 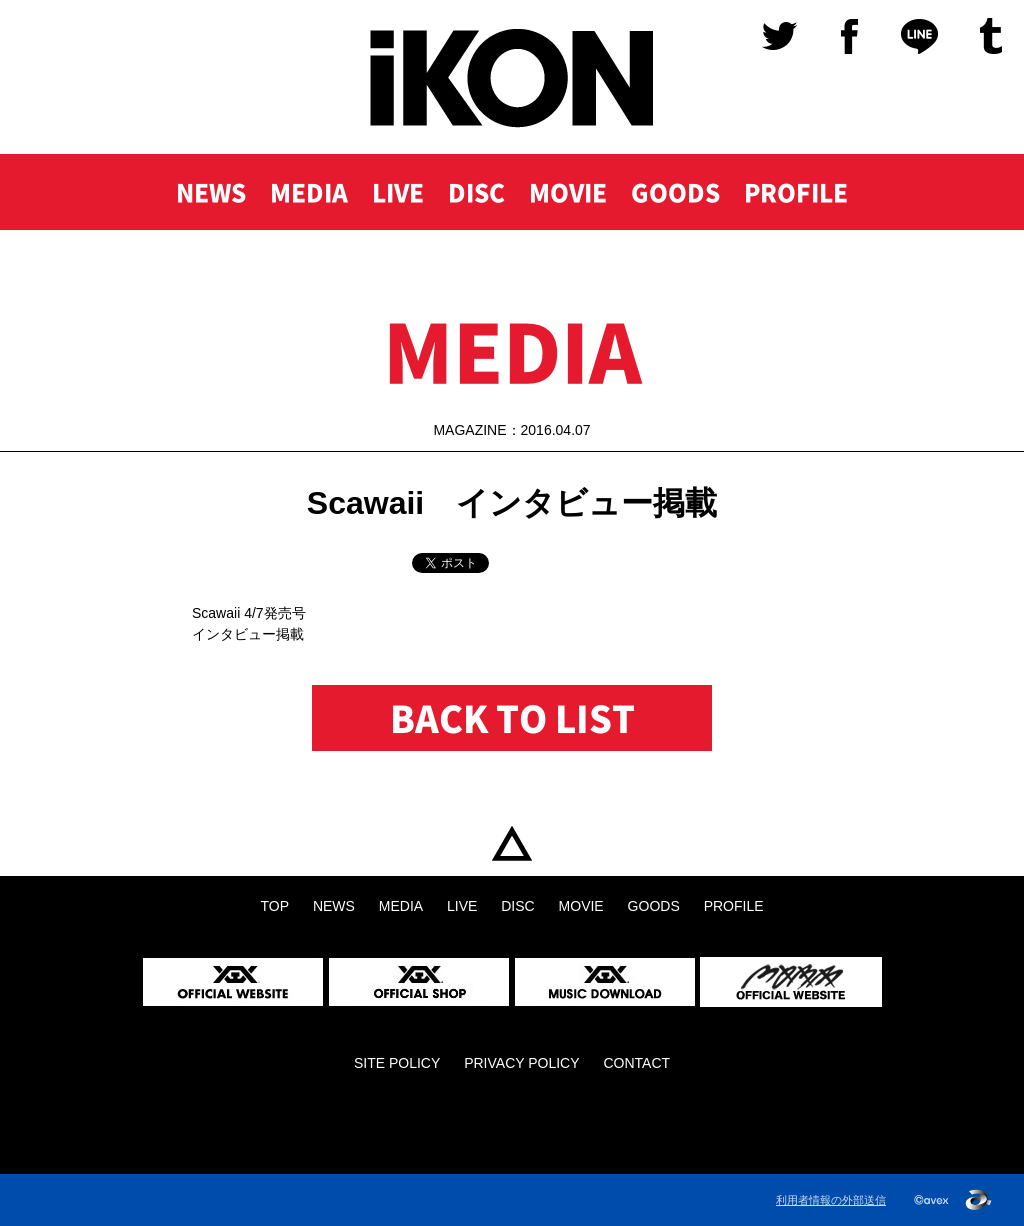 What do you see at coordinates (397, 1063) in the screenshot?
I see `SITE POLICY` at bounding box center [397, 1063].